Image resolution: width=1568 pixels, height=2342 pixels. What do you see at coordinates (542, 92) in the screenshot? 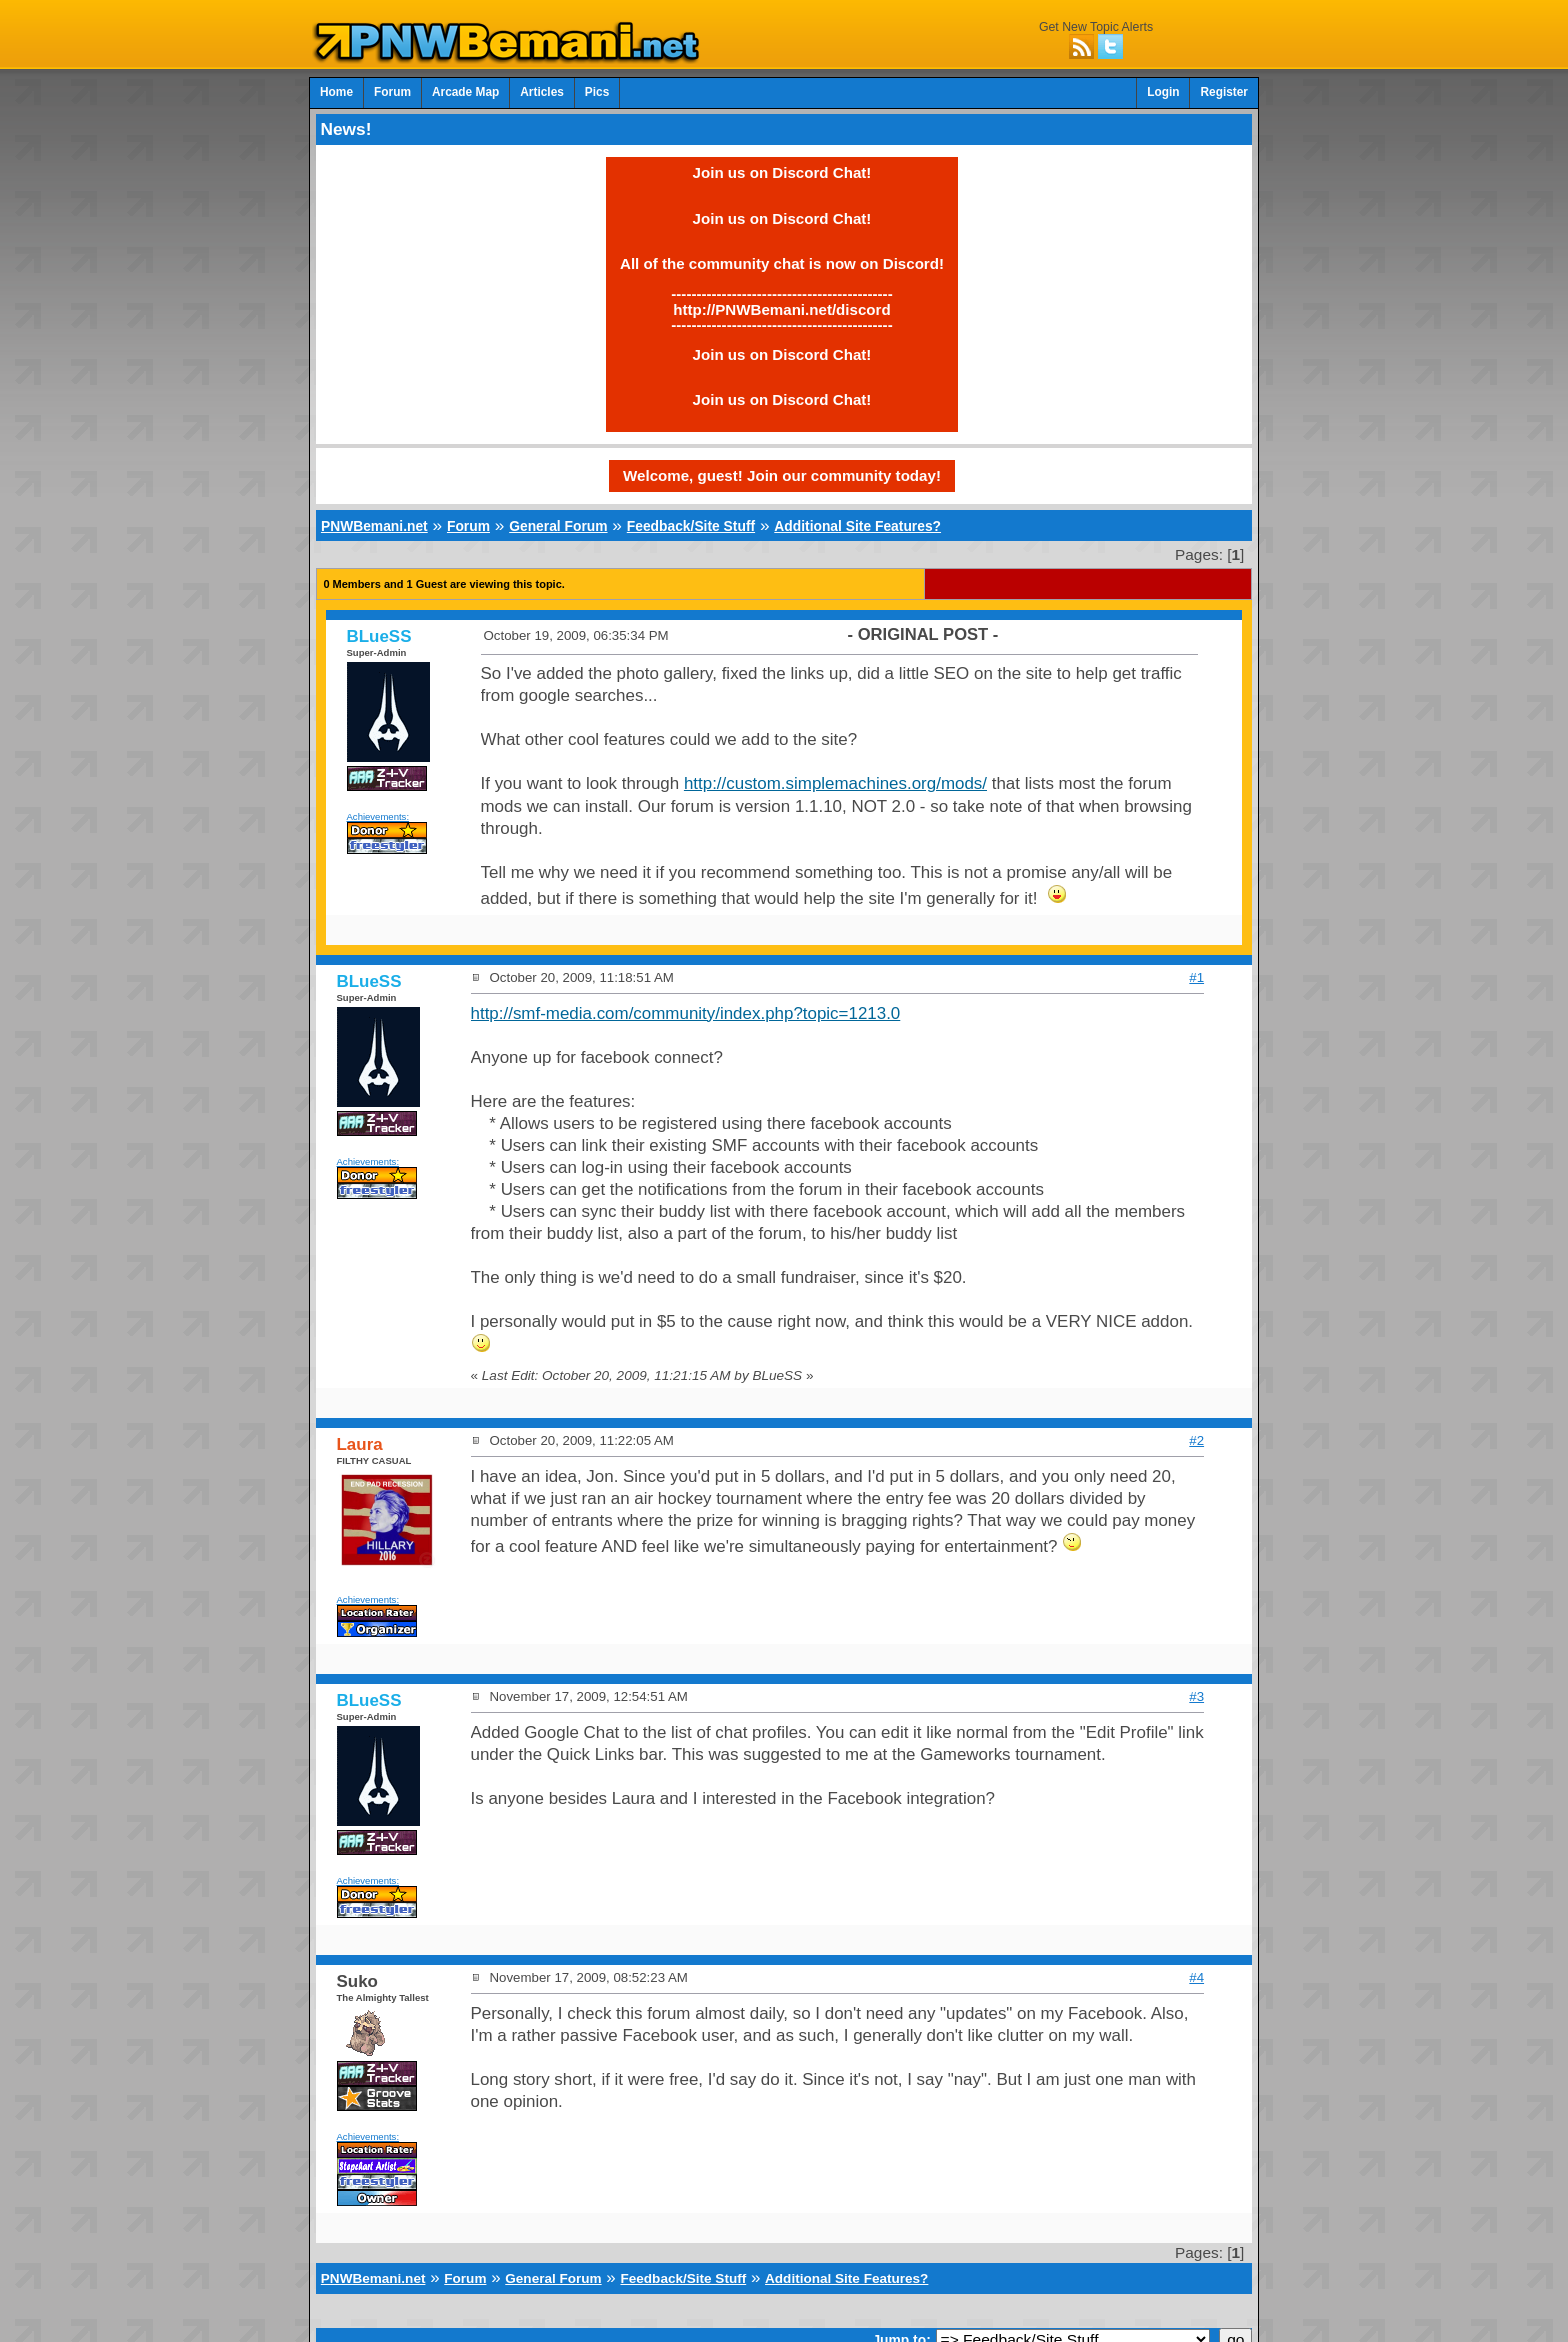
I see `Articles` at bounding box center [542, 92].